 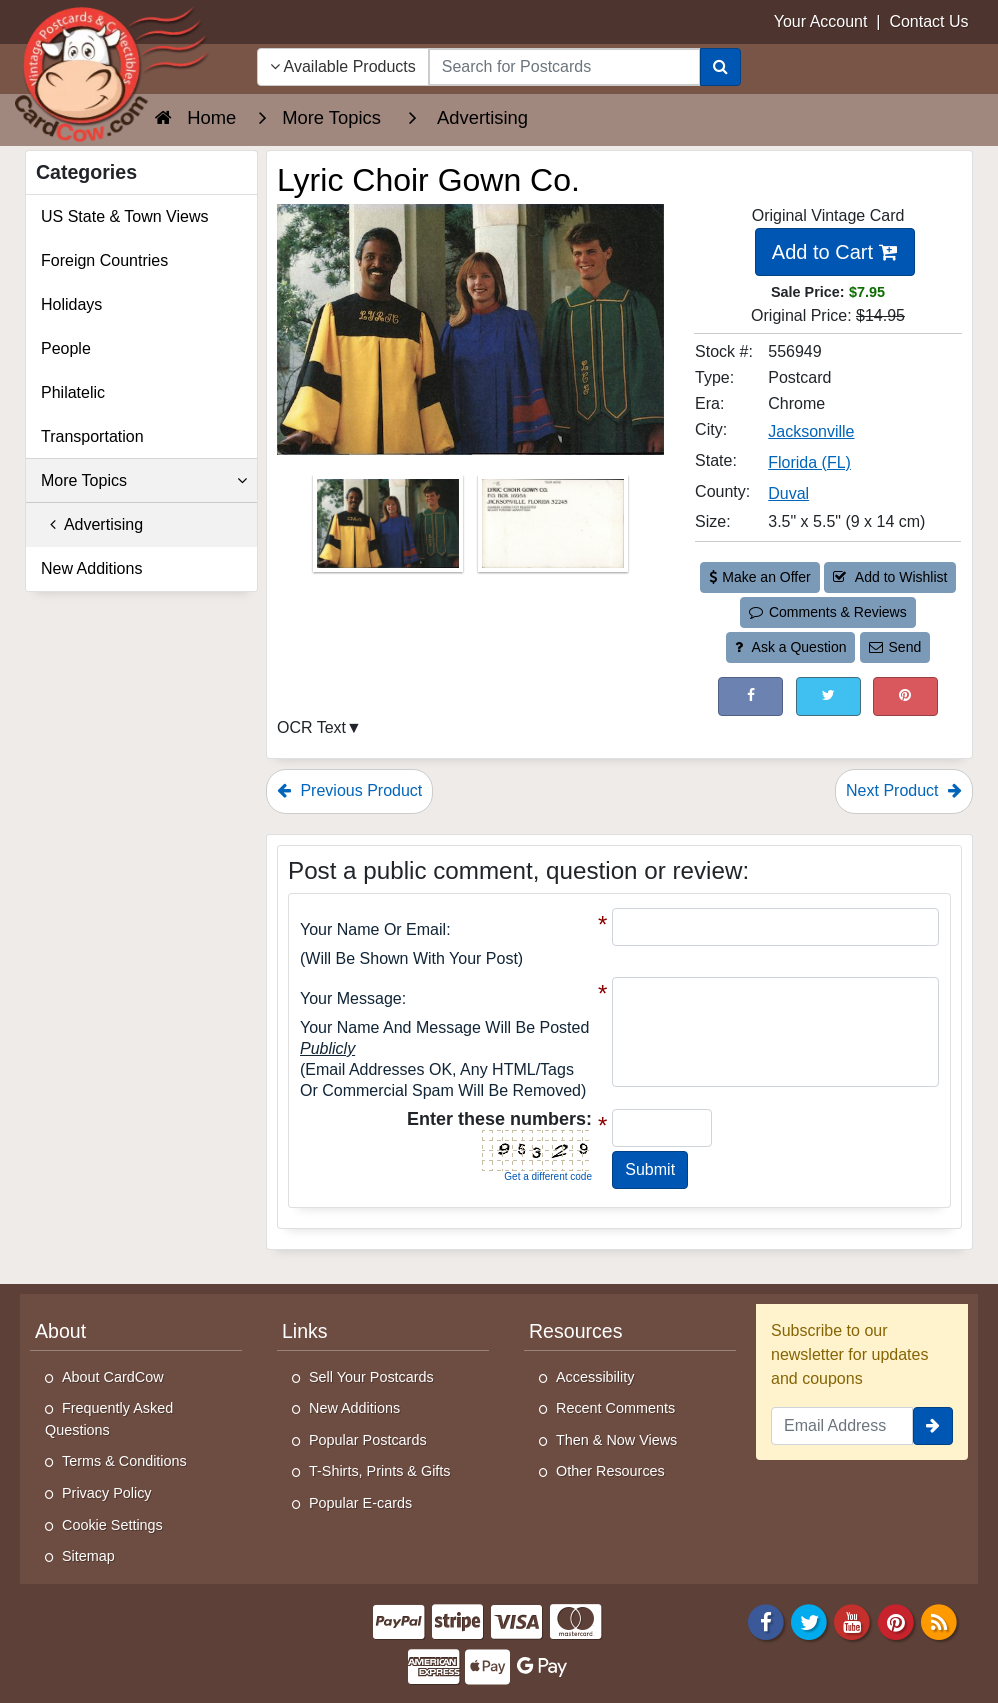 I want to click on Other Resources, so click(x=610, y=1471).